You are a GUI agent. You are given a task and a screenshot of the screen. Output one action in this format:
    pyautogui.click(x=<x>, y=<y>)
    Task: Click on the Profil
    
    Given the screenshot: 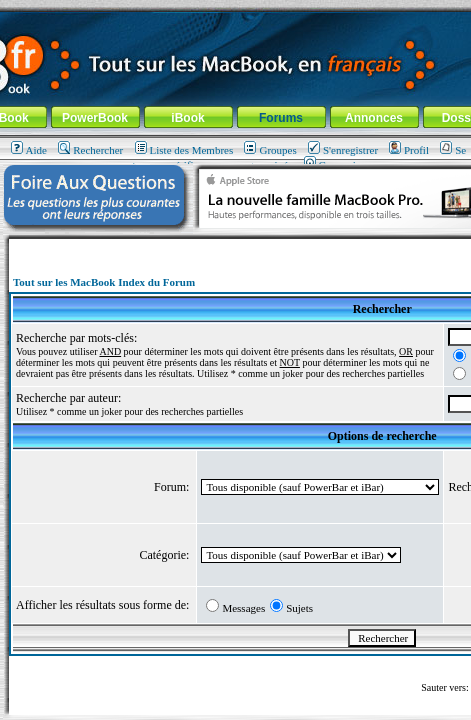 What is the action you would take?
    pyautogui.click(x=409, y=150)
    